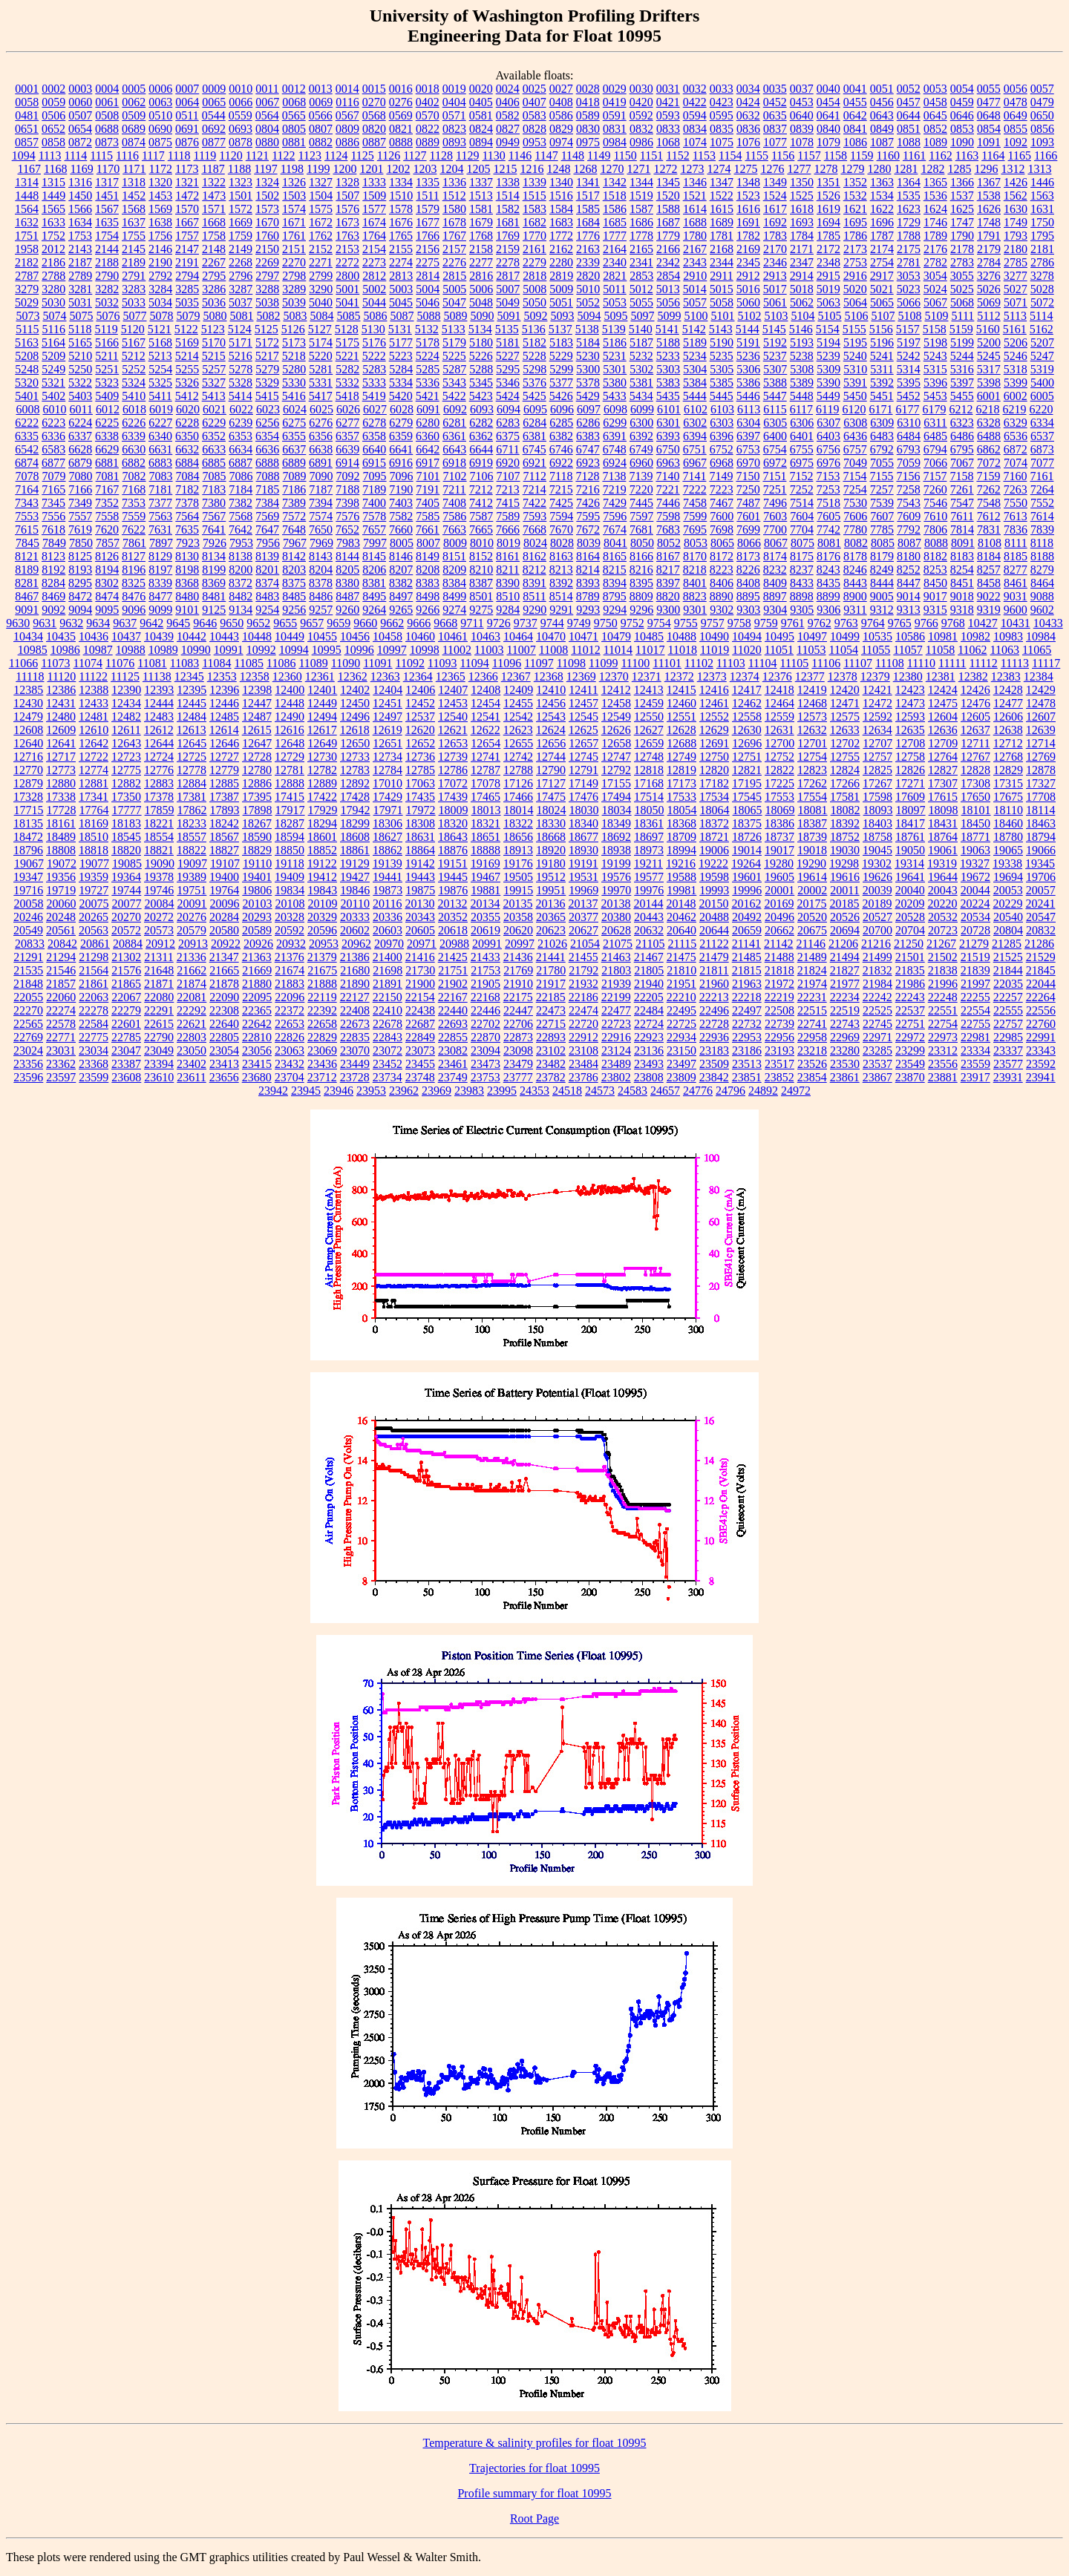  What do you see at coordinates (481, 502) in the screenshot?
I see `7412` at bounding box center [481, 502].